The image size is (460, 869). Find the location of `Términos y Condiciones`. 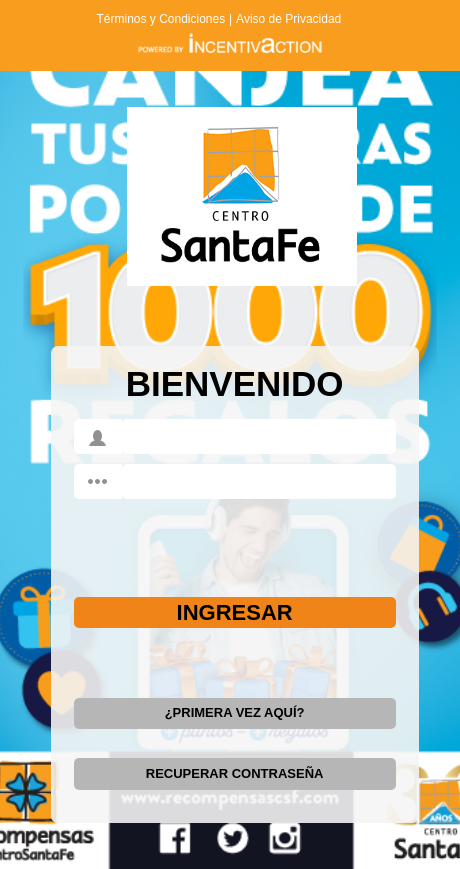

Términos y Condiciones is located at coordinates (160, 19).